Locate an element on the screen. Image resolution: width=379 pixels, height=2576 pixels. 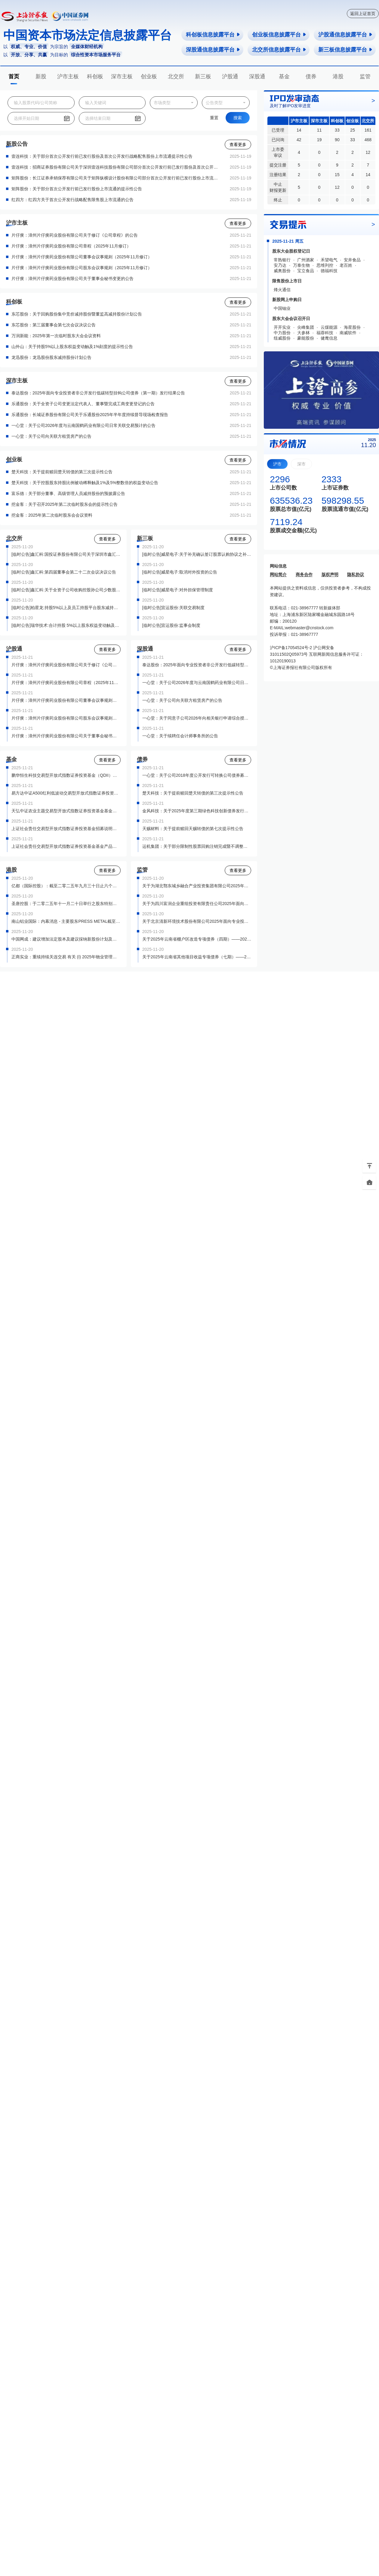
南山铝业国际：内幕消息 - 主要股东PRESS METAL截至2025年9月30日止九个月之未经审核报告 is located at coordinates (66, 921).